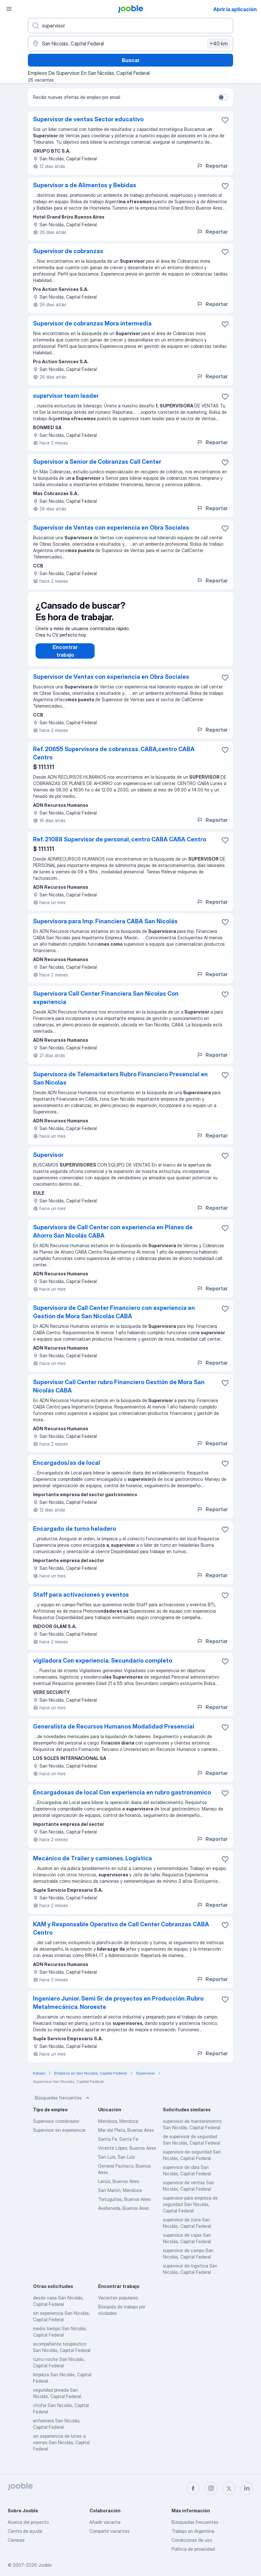 The height and width of the screenshot is (2576, 261). I want to click on San Luis, San Luis, so click(116, 2163).